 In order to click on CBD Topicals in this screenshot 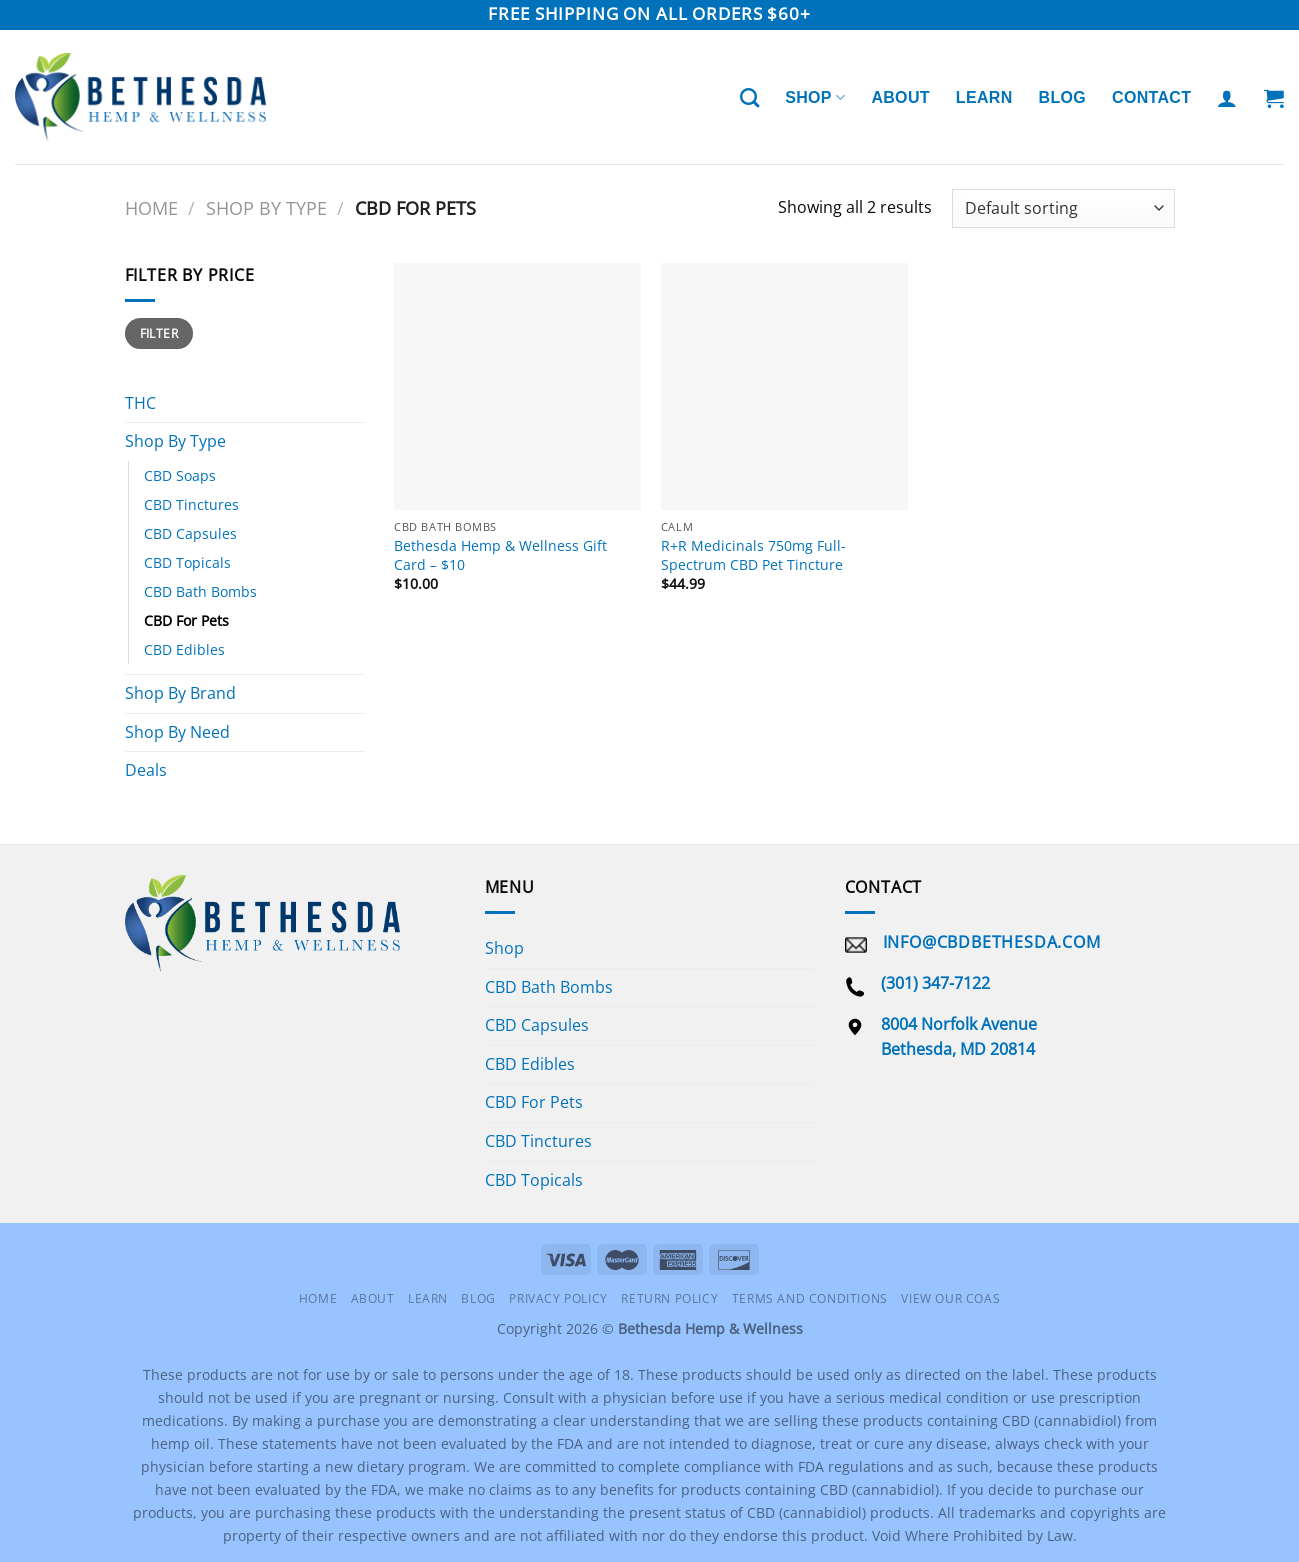, I will do `click(187, 562)`.